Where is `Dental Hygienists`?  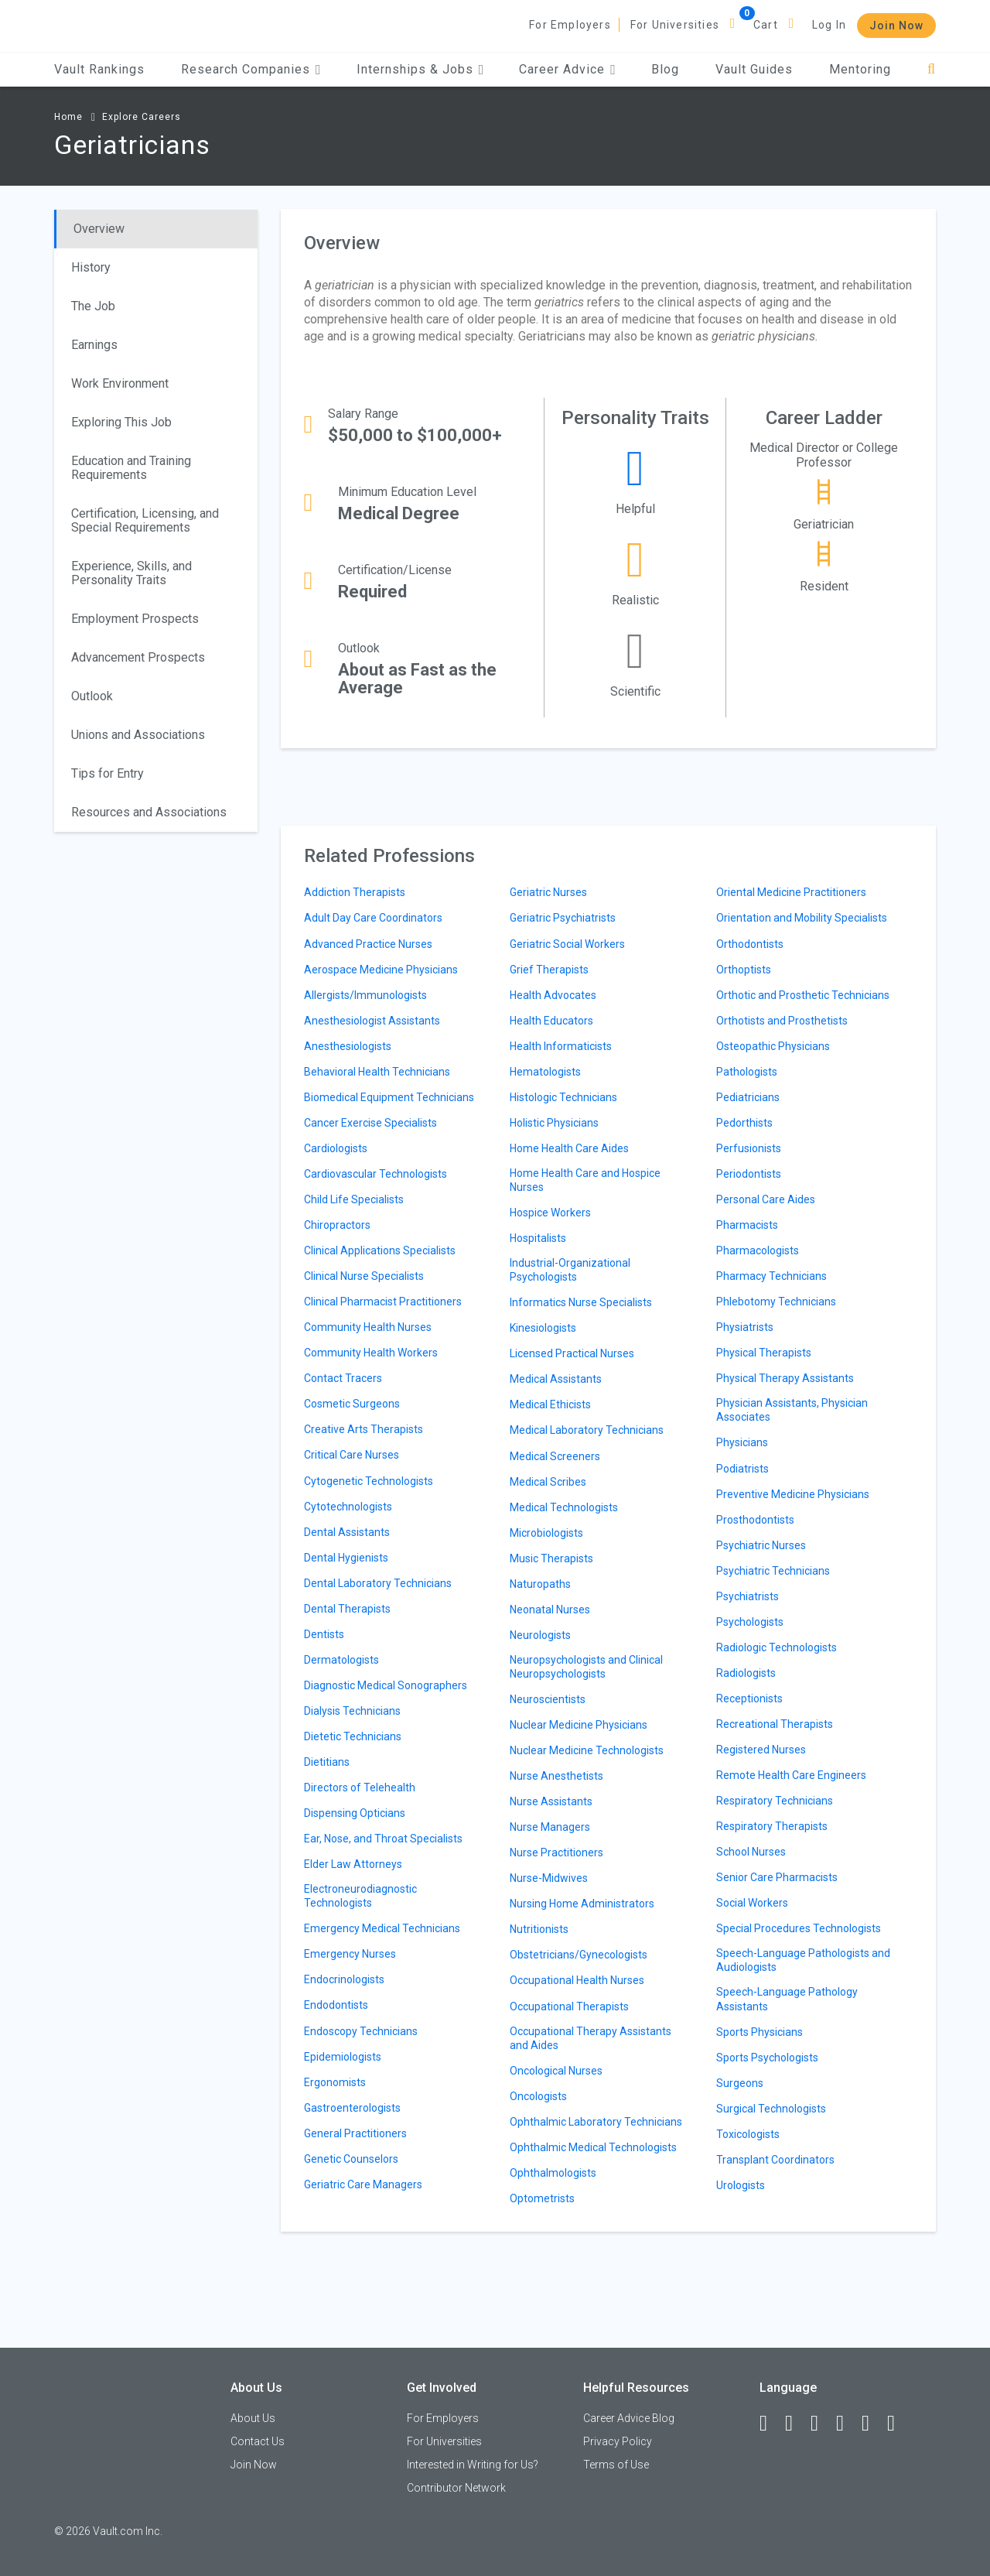 Dental Hygienists is located at coordinates (346, 1557).